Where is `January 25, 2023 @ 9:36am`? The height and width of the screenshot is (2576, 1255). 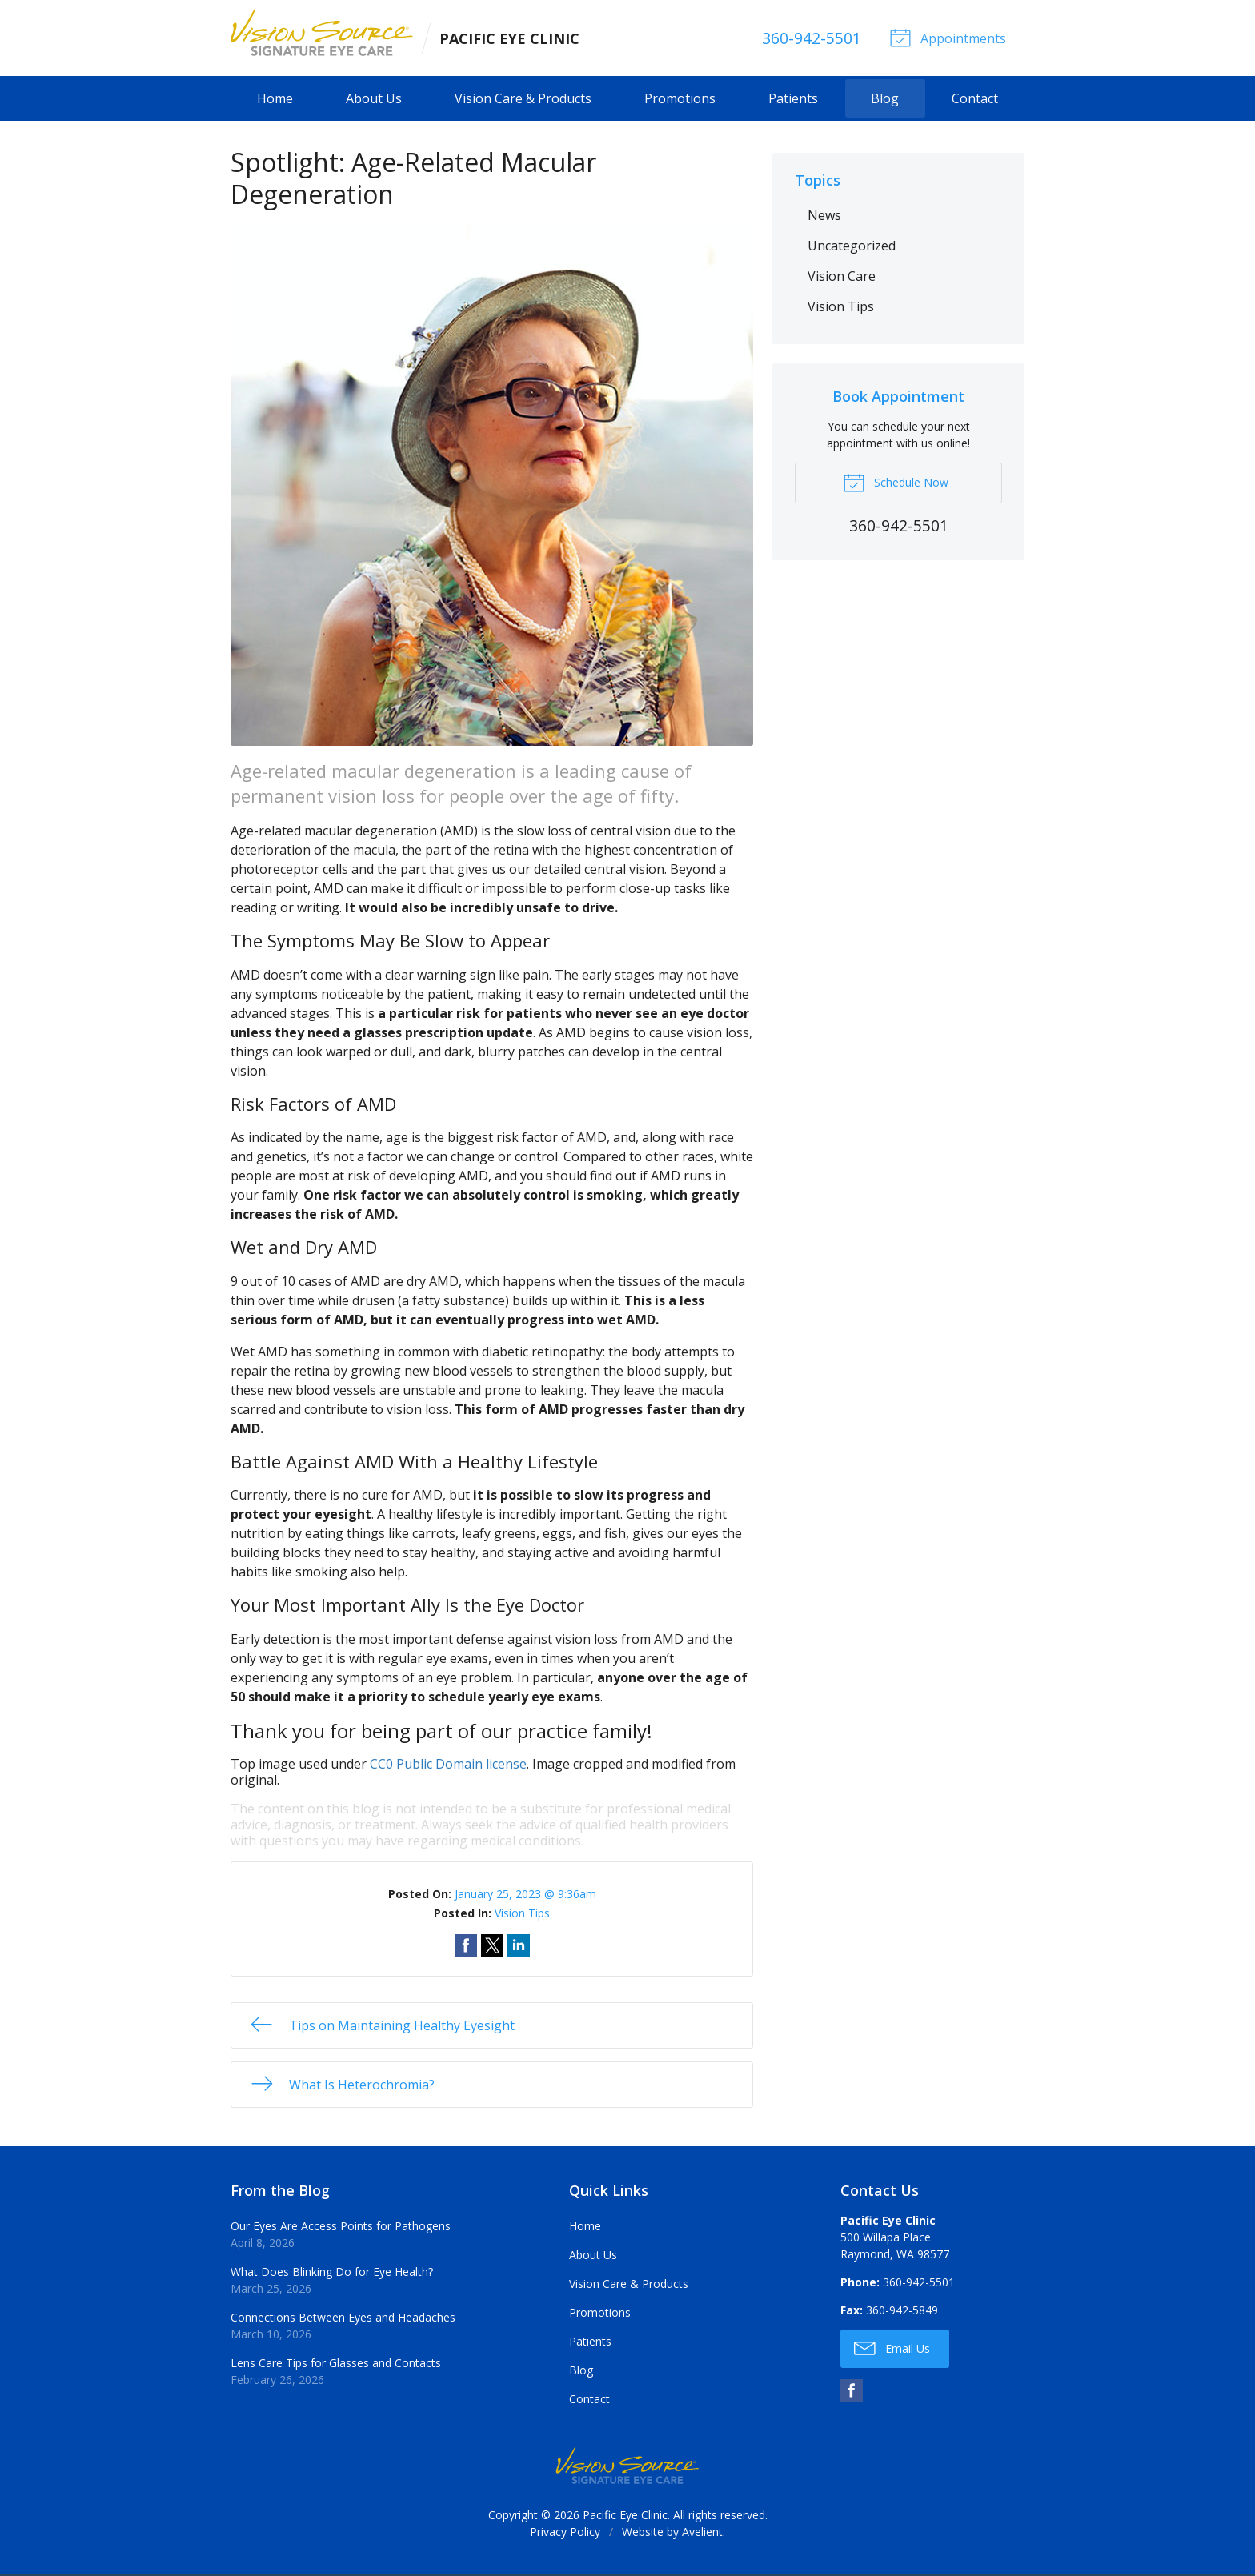
January 25, 2023 @ 9:36am is located at coordinates (525, 1895).